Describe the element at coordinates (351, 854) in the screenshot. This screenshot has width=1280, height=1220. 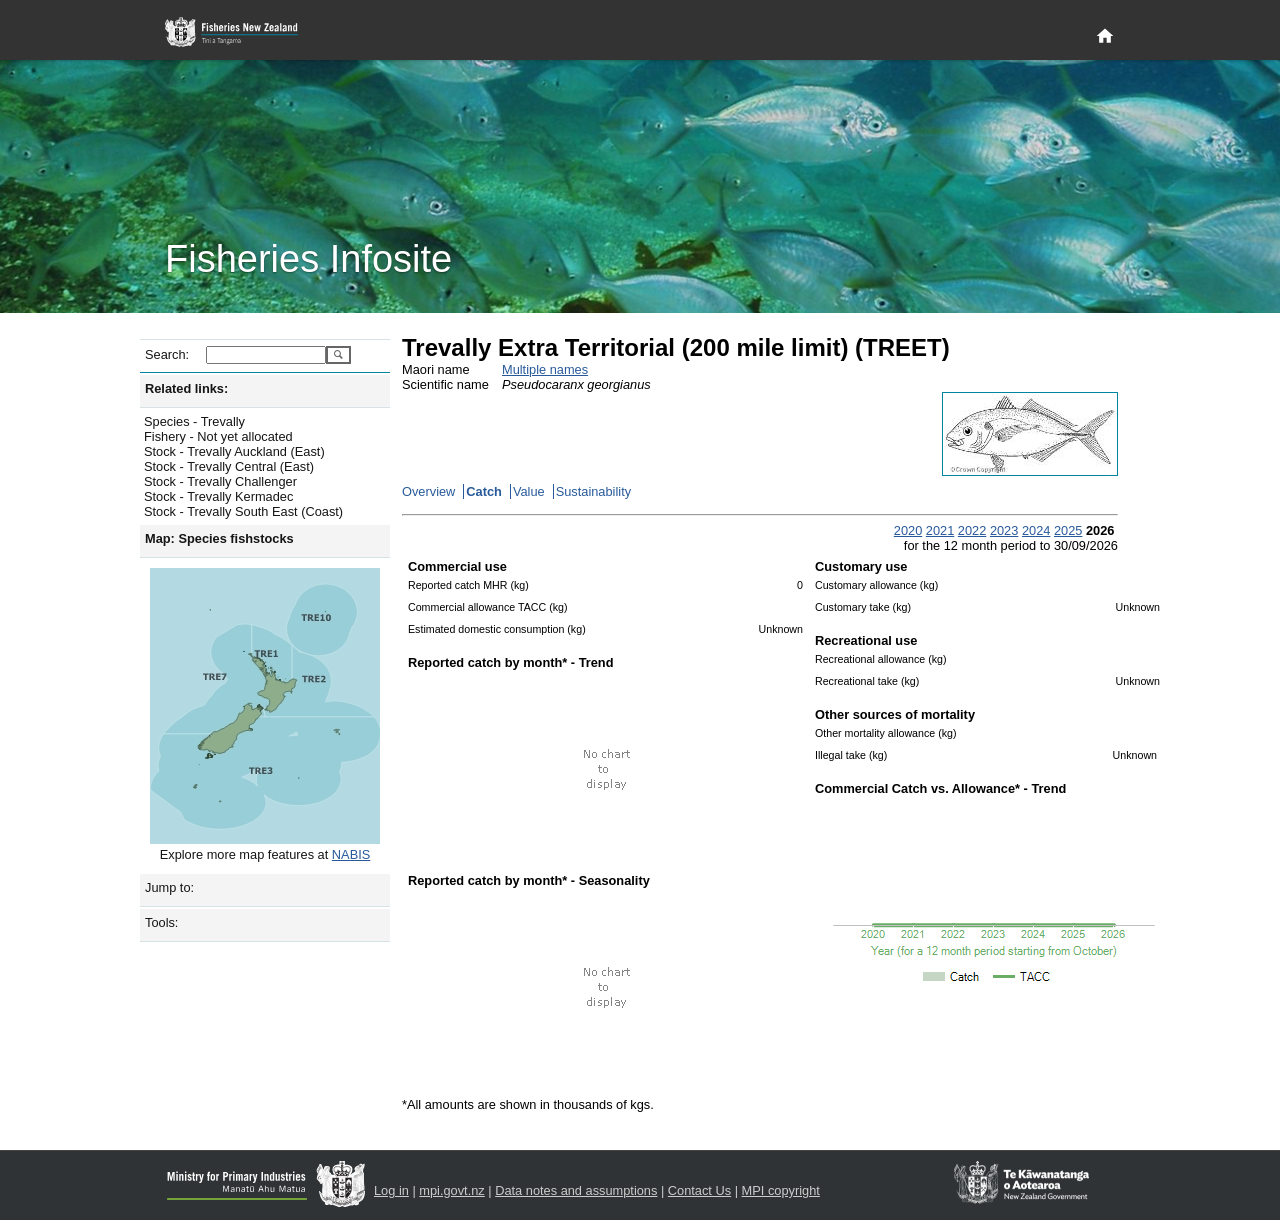
I see `NABIS` at that location.